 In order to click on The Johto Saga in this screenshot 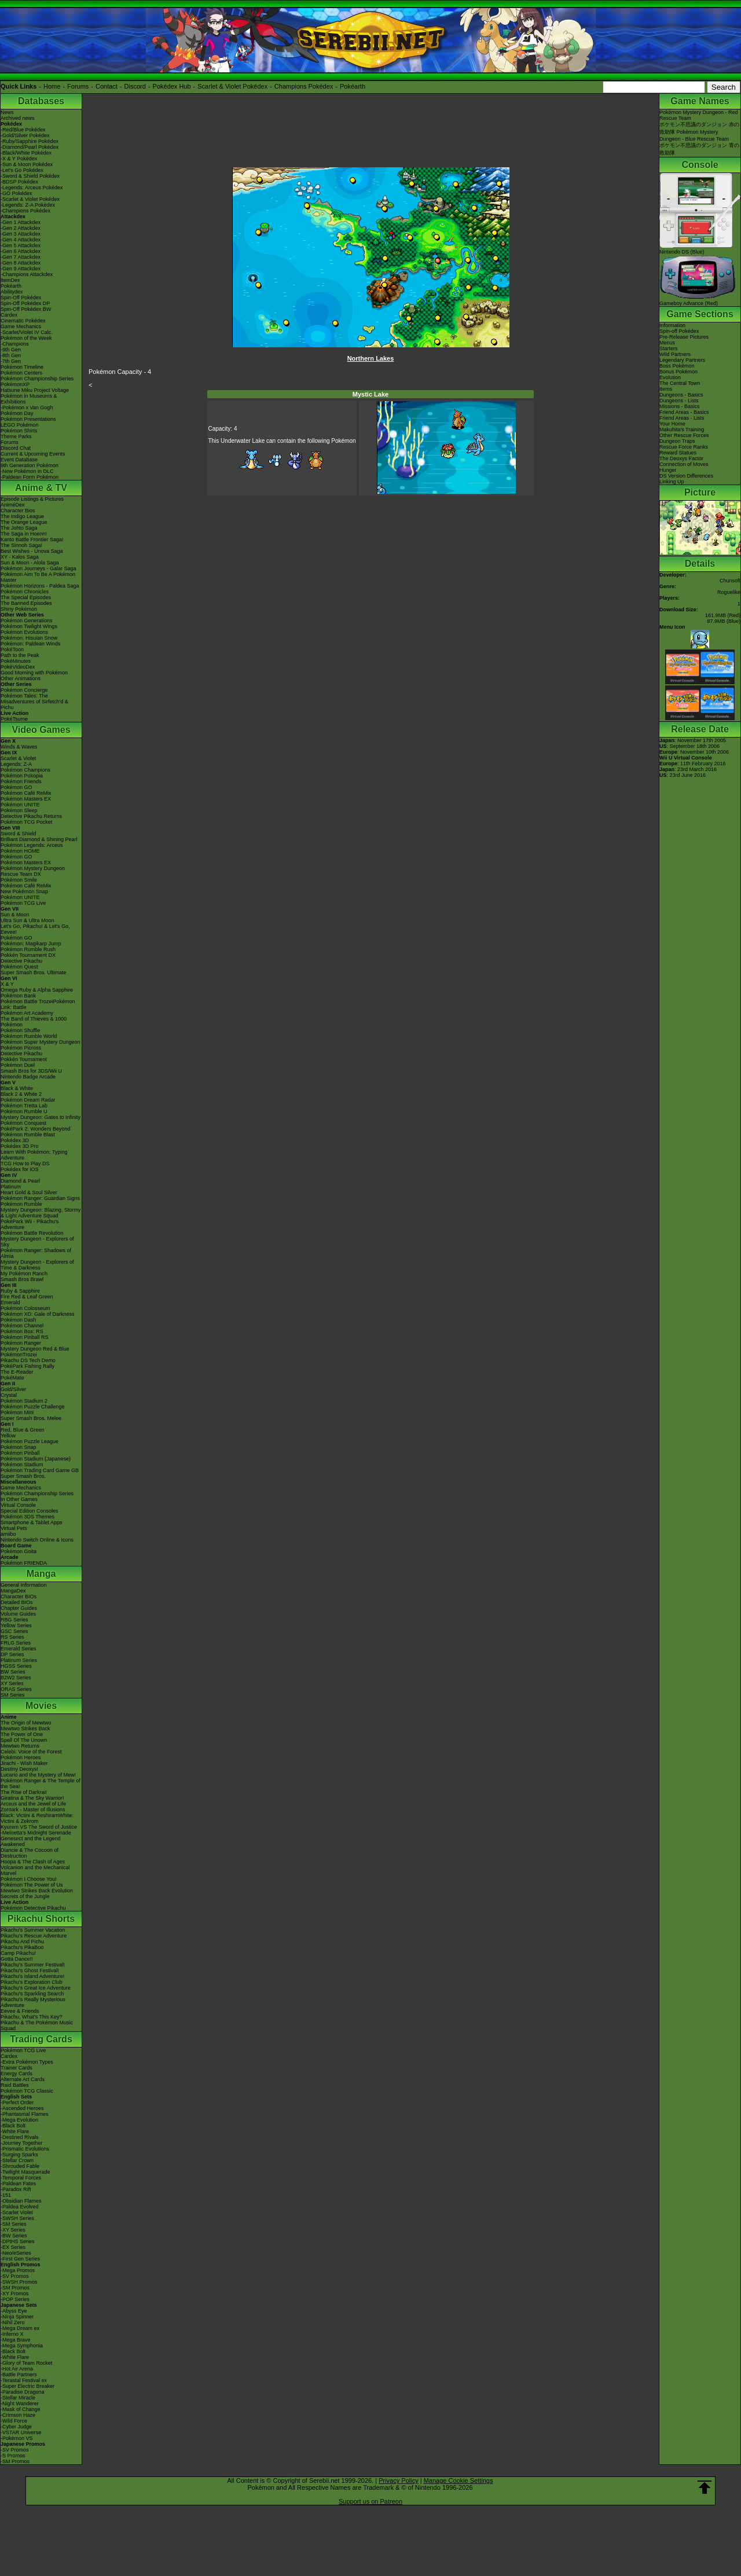, I will do `click(19, 528)`.